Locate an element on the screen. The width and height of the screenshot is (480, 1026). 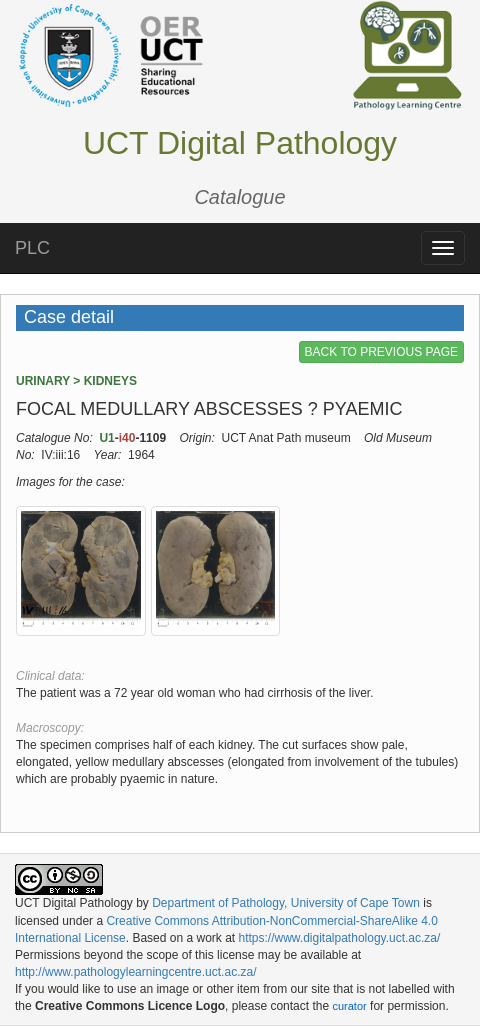
PLC is located at coordinates (32, 248).